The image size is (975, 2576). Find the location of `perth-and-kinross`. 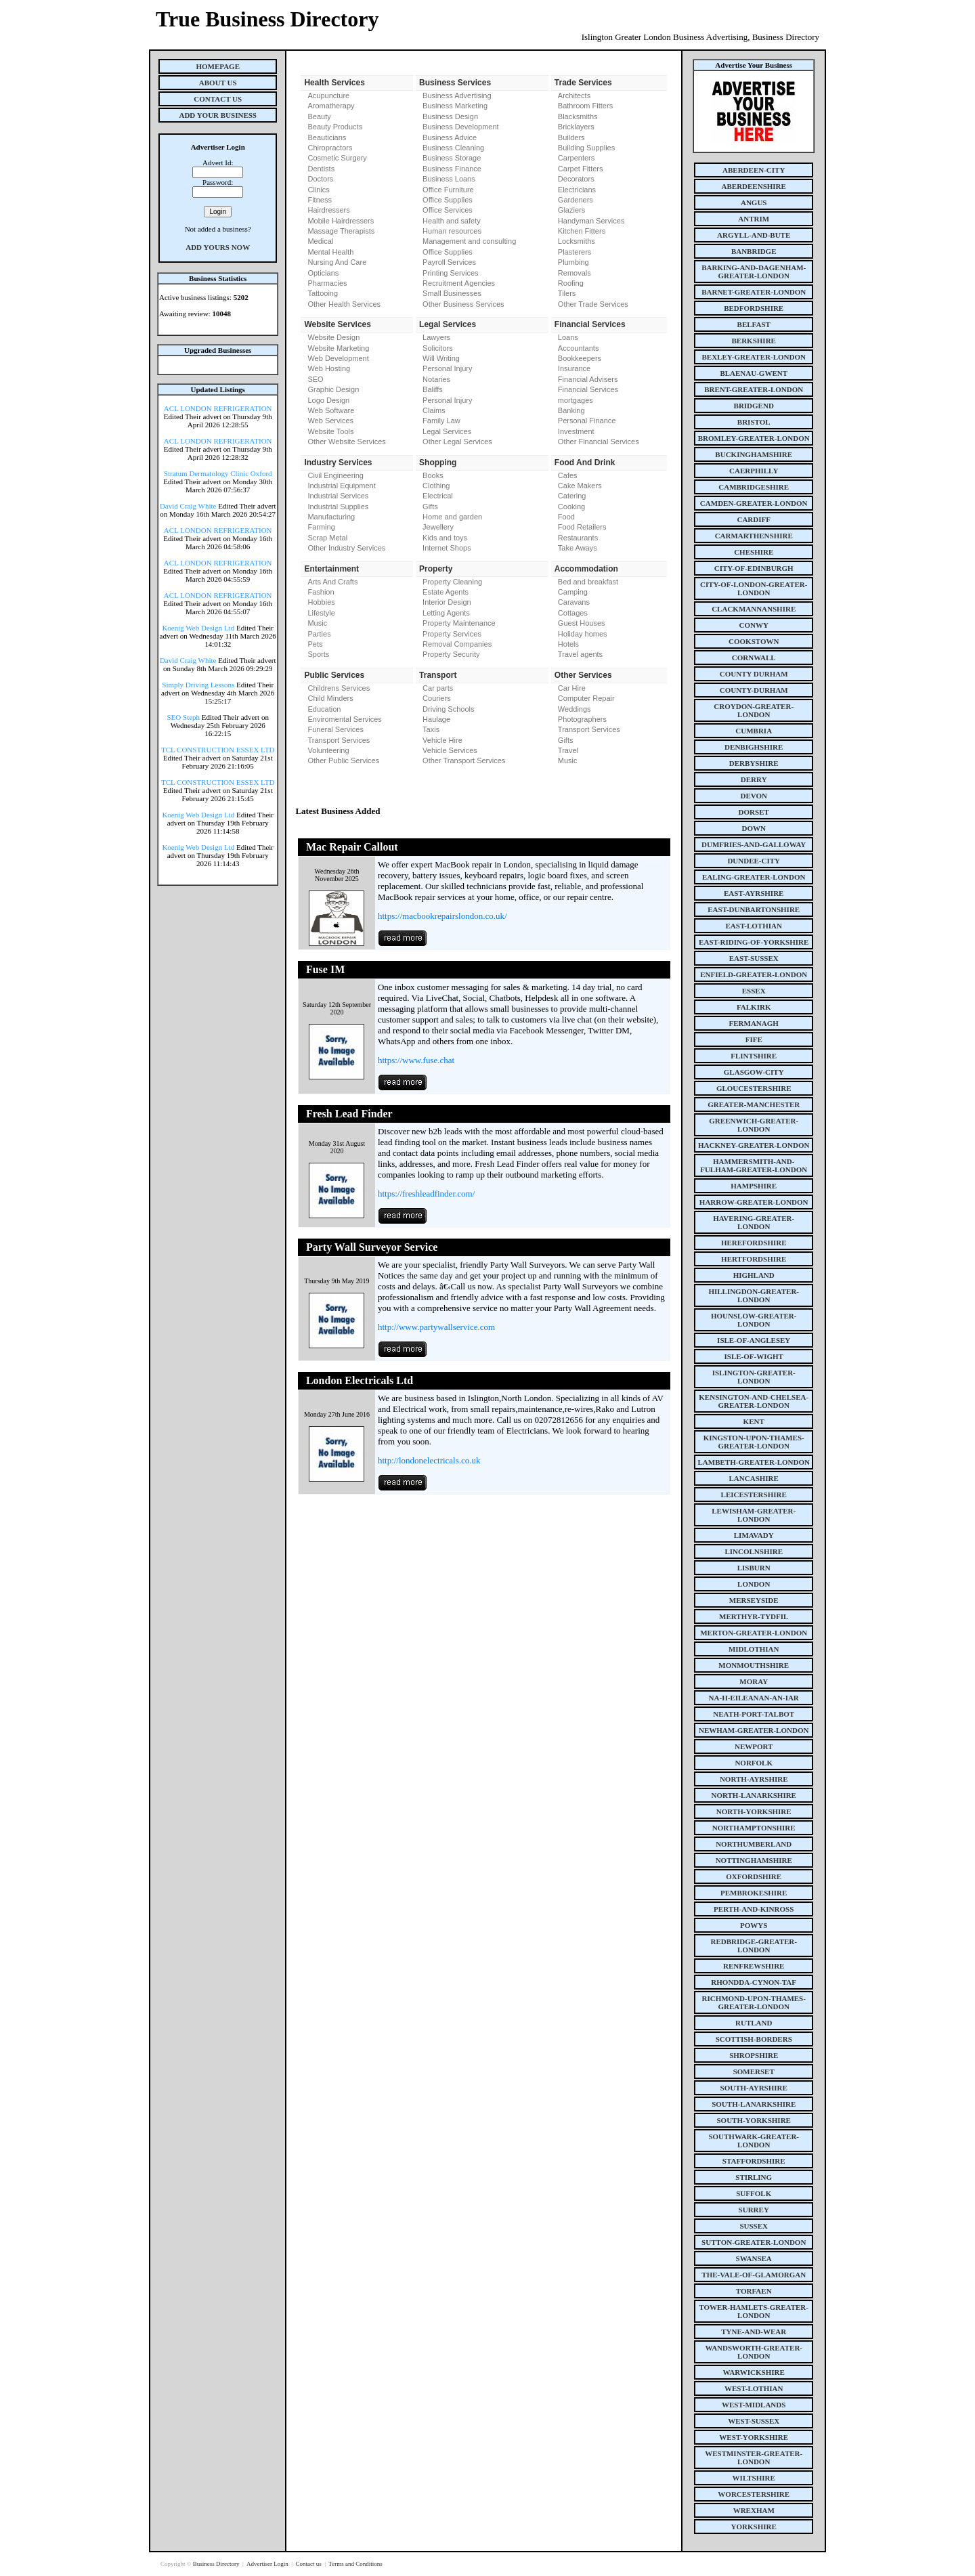

perth-and-kinross is located at coordinates (754, 1909).